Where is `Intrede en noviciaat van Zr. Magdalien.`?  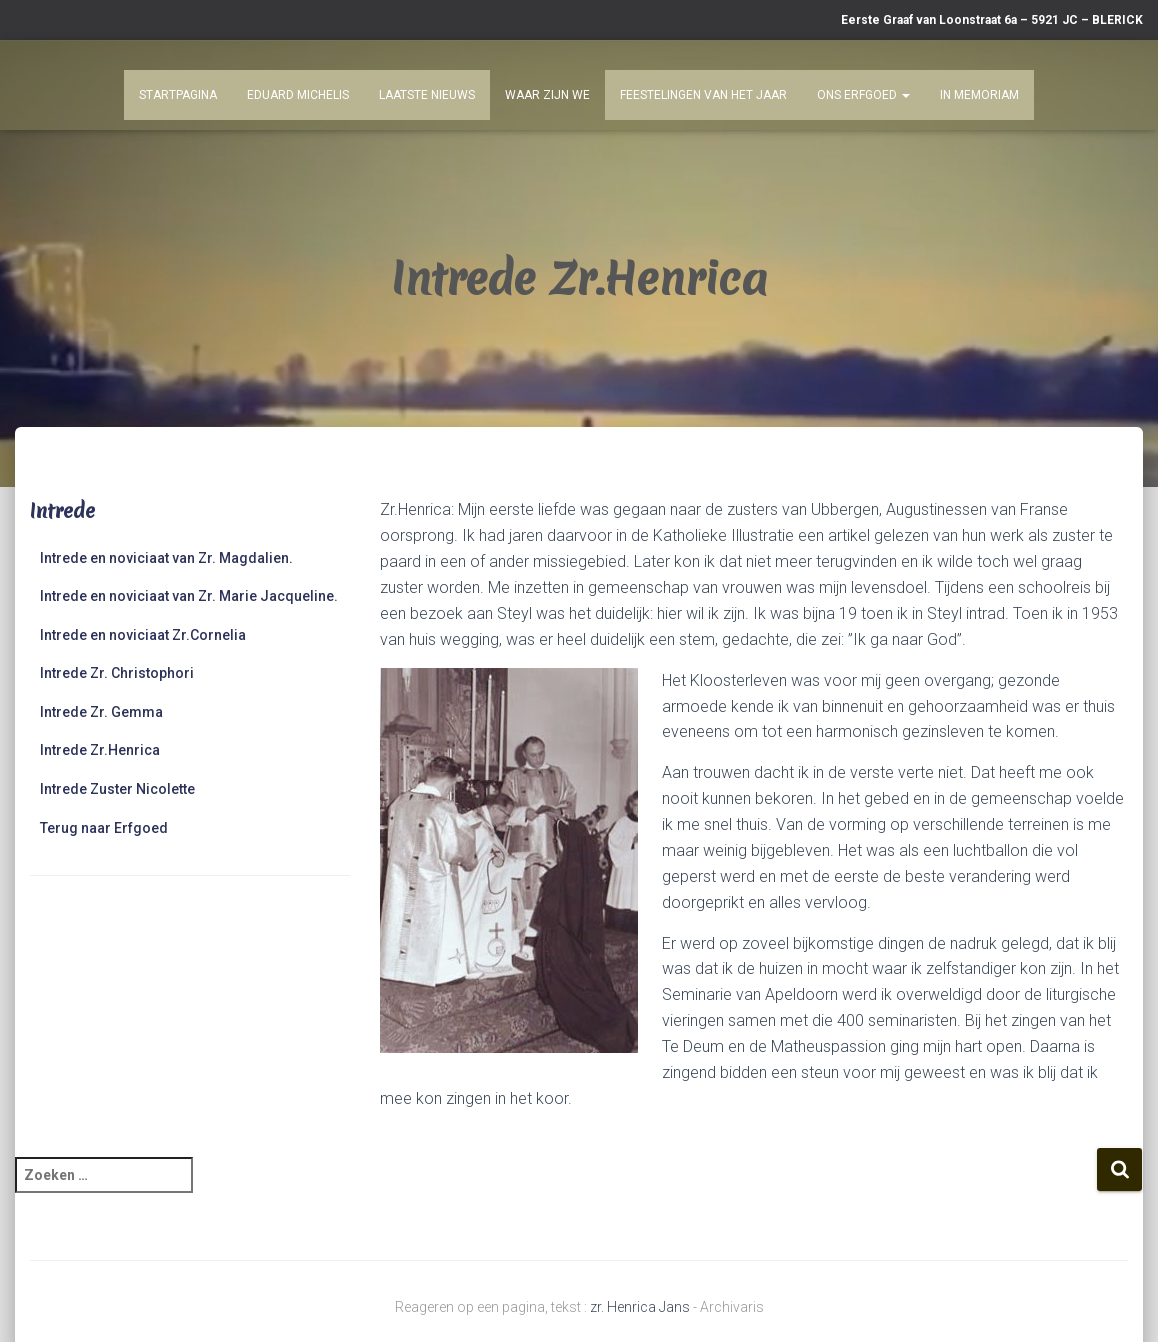 Intrede en noviciaat van Zr. Magdalien. is located at coordinates (166, 558).